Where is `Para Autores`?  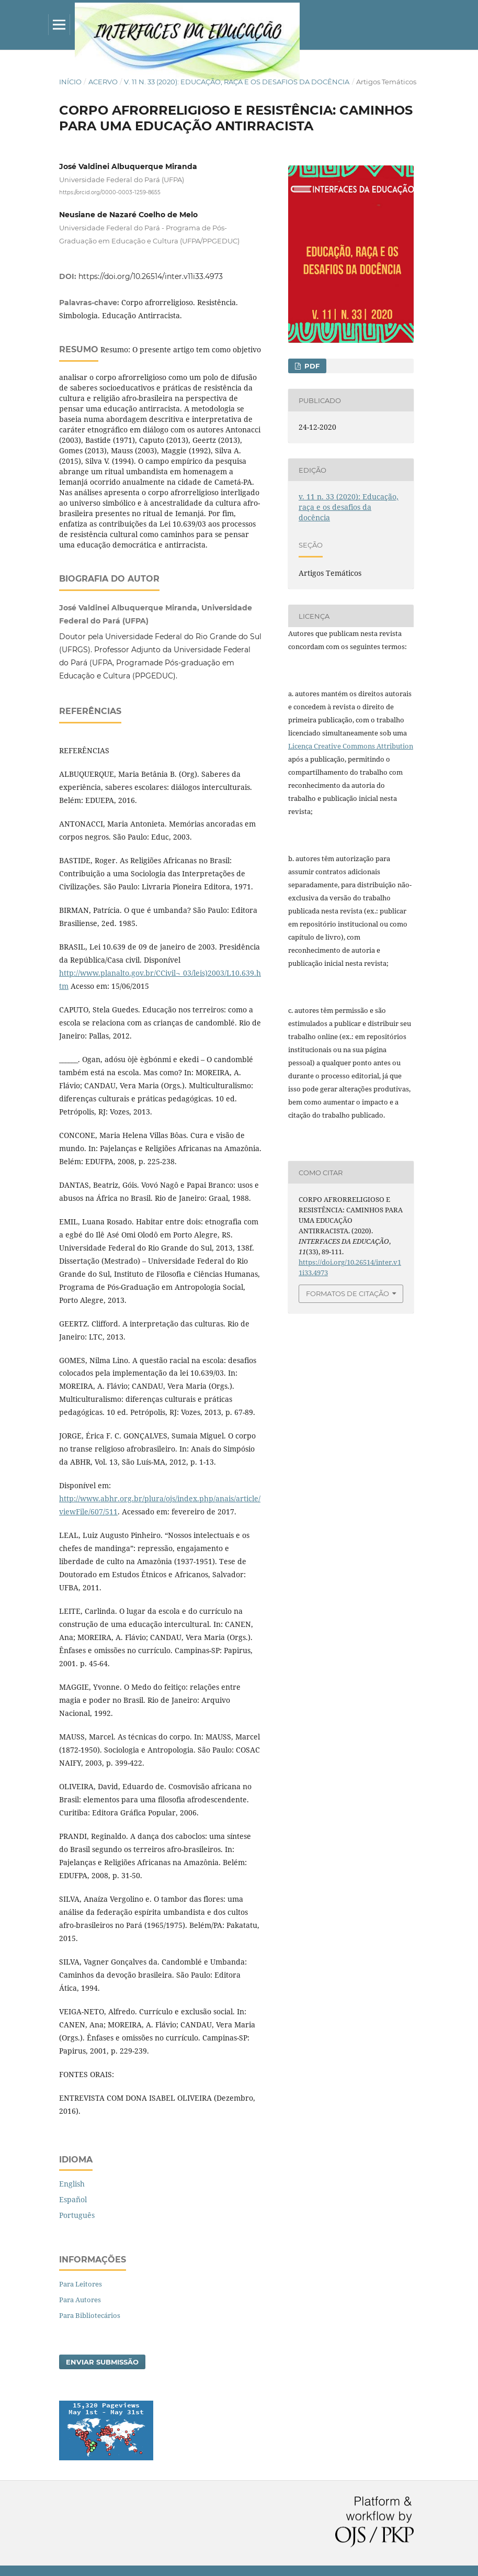 Para Autores is located at coordinates (80, 2299).